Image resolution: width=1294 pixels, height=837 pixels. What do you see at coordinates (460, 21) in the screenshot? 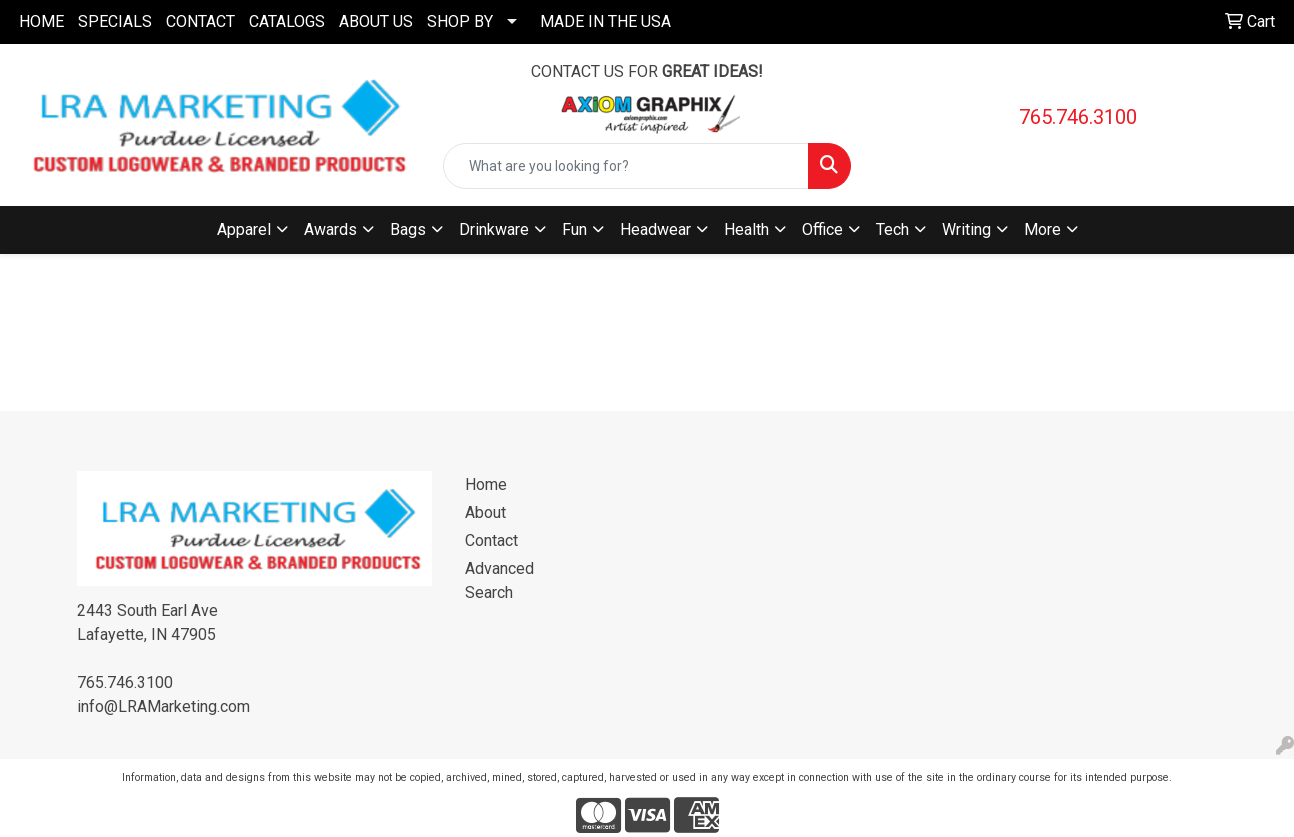
I see `SHOP BY` at bounding box center [460, 21].